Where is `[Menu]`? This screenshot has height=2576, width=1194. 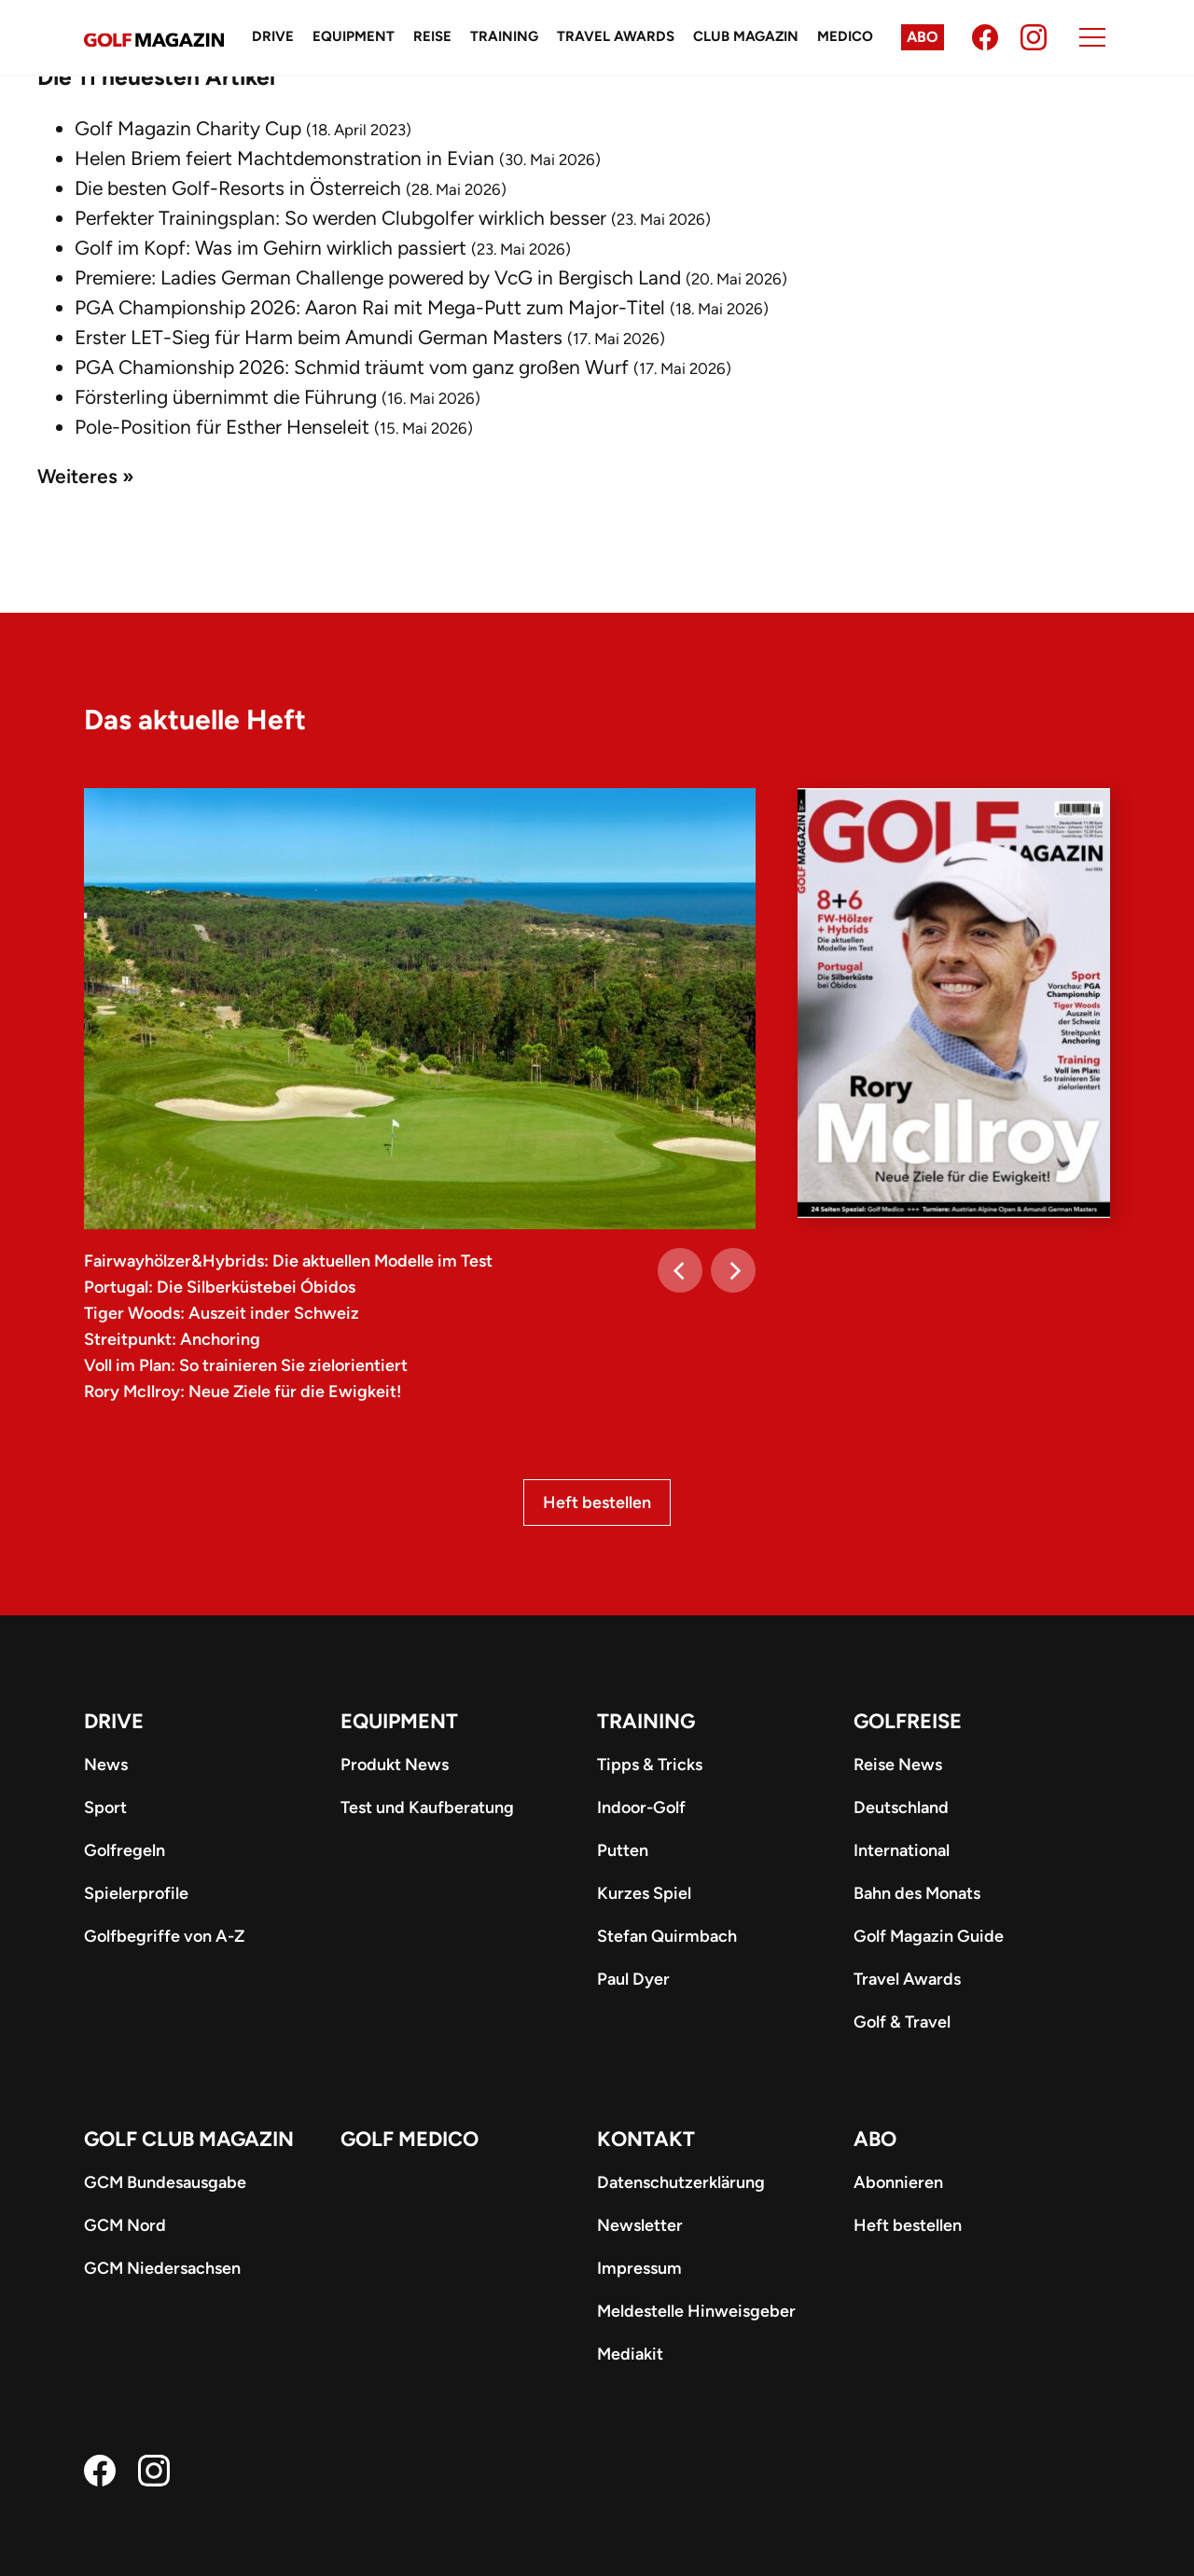
[Menu] is located at coordinates (1092, 37).